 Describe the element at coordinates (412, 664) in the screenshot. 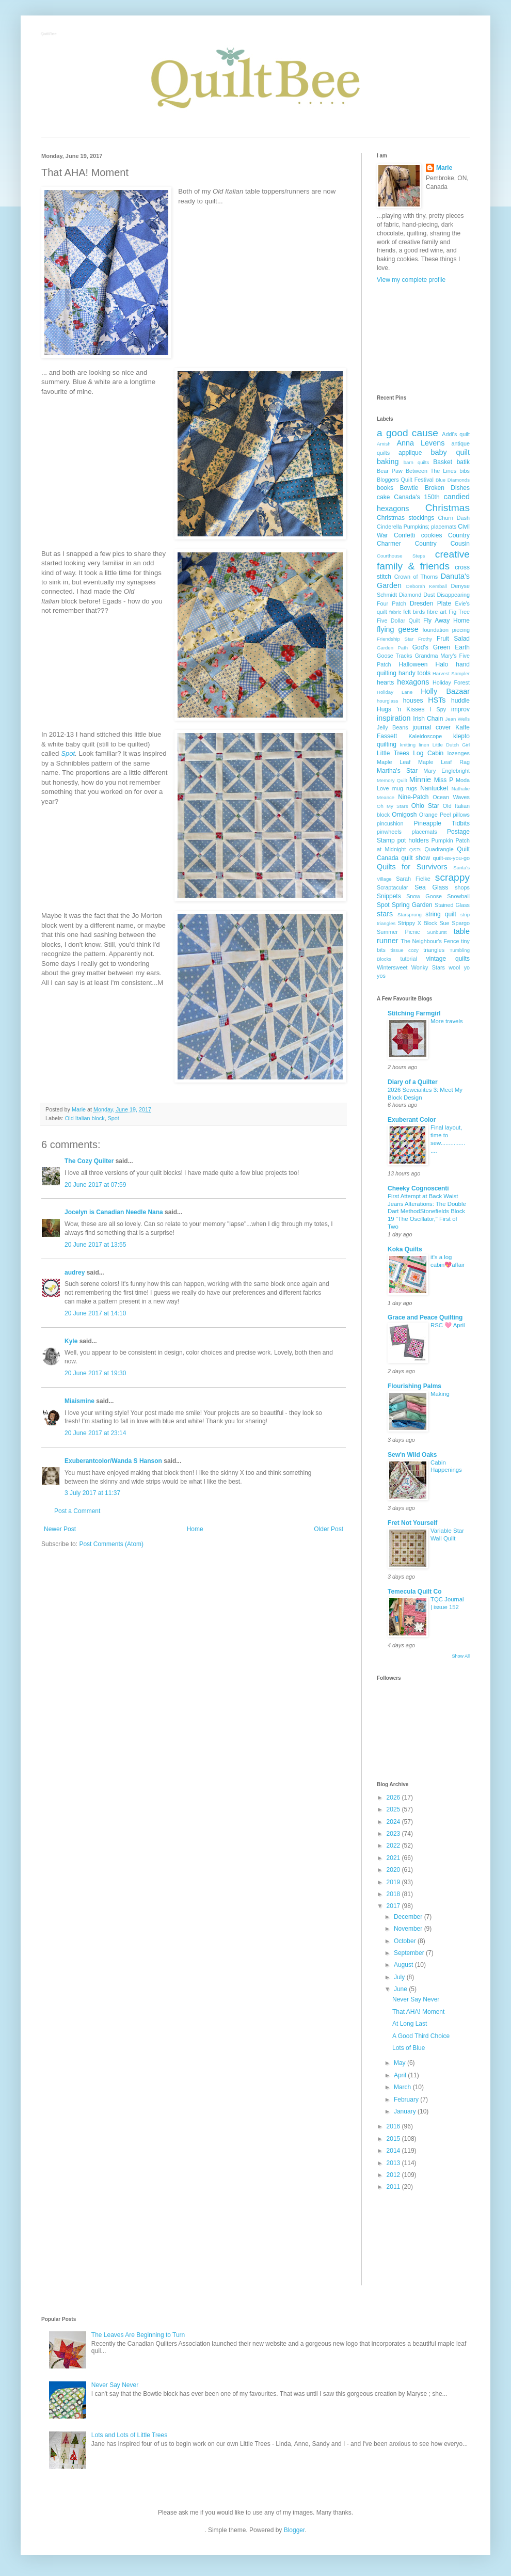

I see `Halloween` at that location.